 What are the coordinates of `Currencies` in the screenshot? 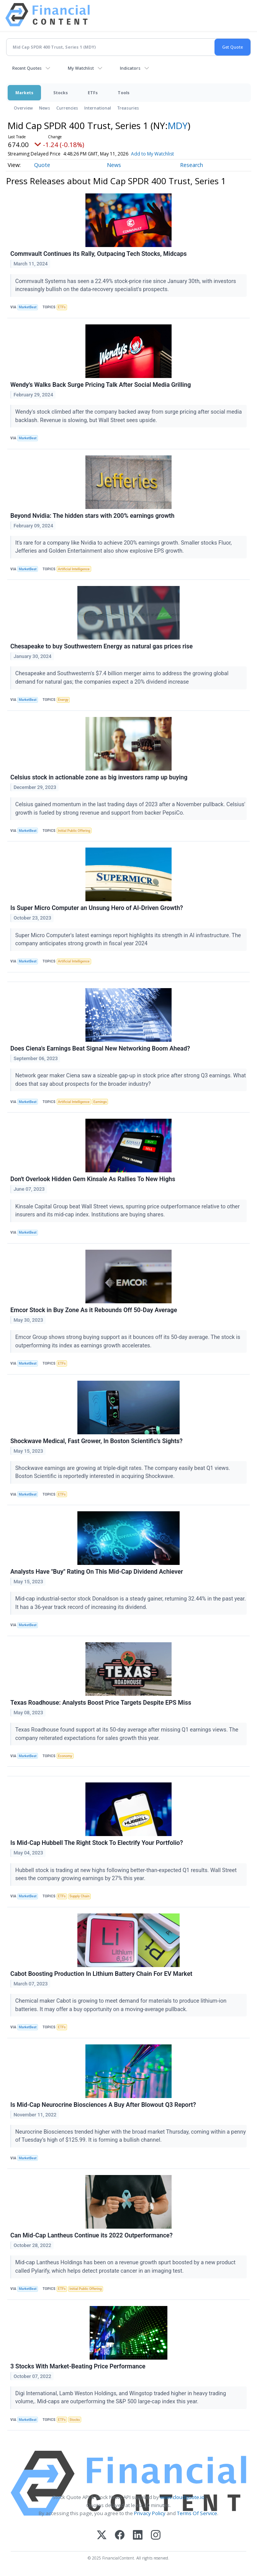 It's located at (67, 108).